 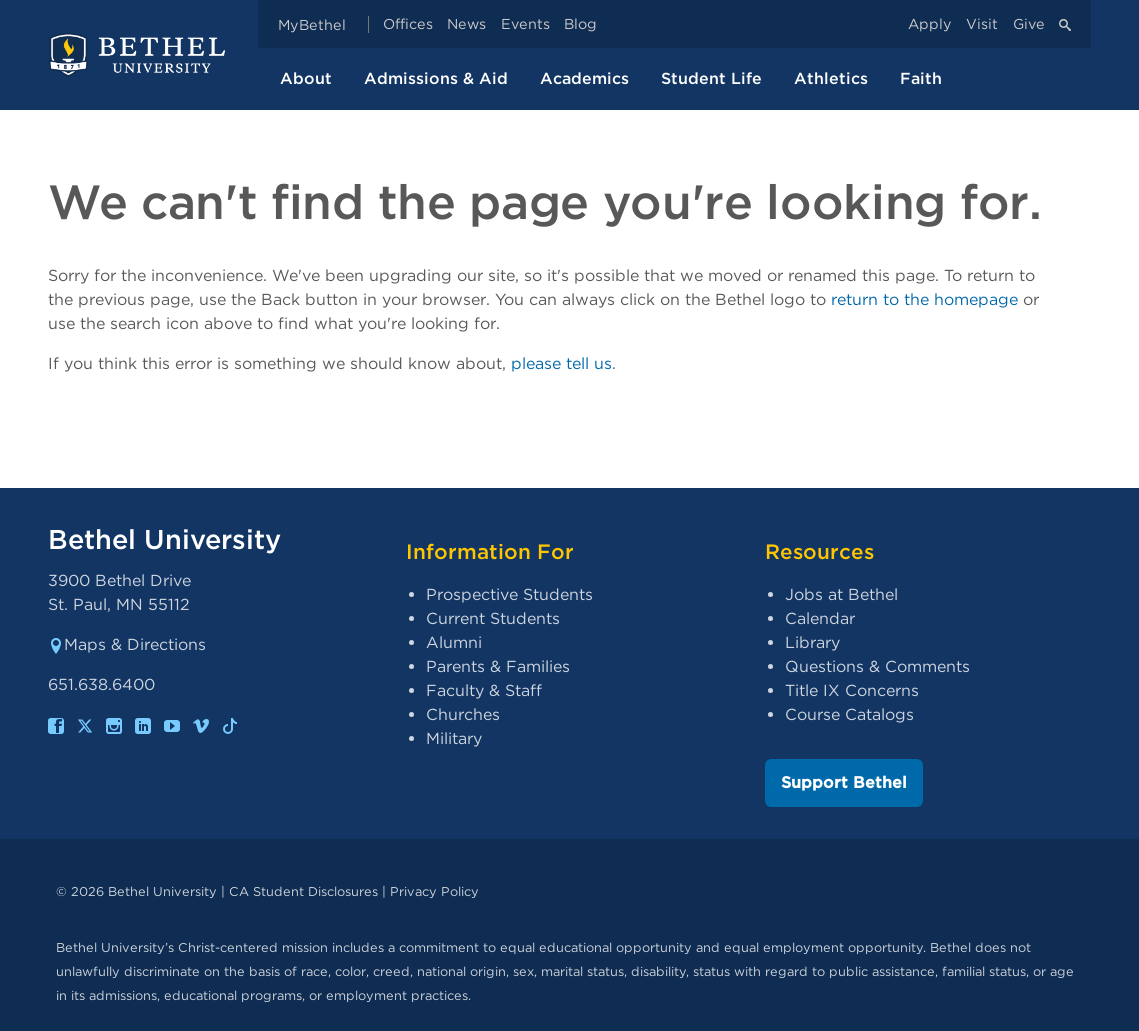 I want to click on Athletics, so click(x=831, y=78).